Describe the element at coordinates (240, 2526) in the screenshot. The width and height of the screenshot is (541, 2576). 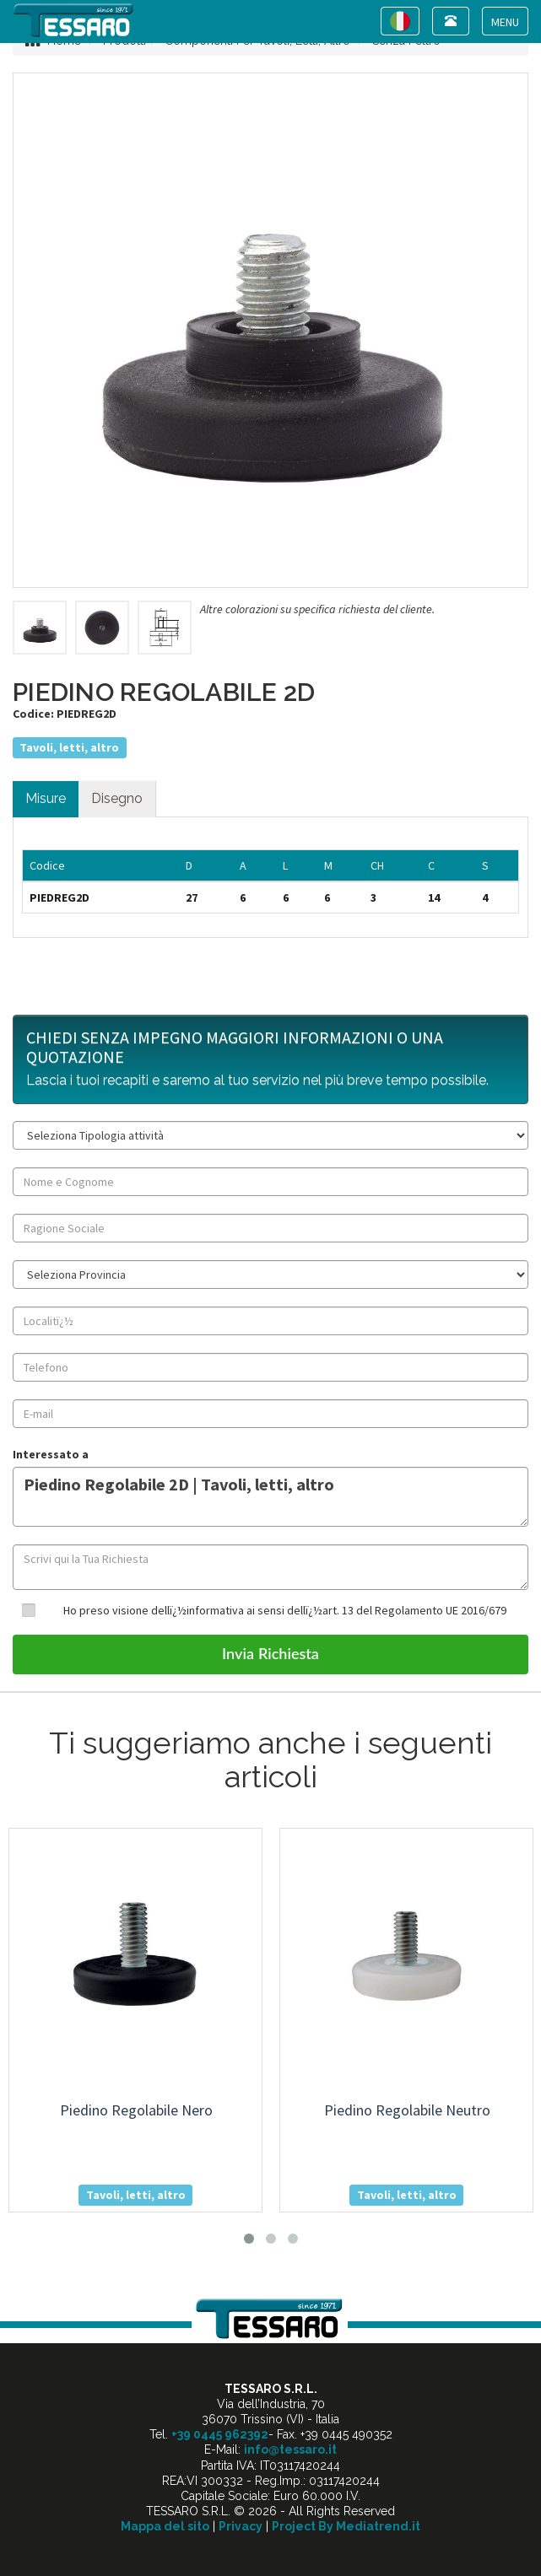
I see `Privacy` at that location.